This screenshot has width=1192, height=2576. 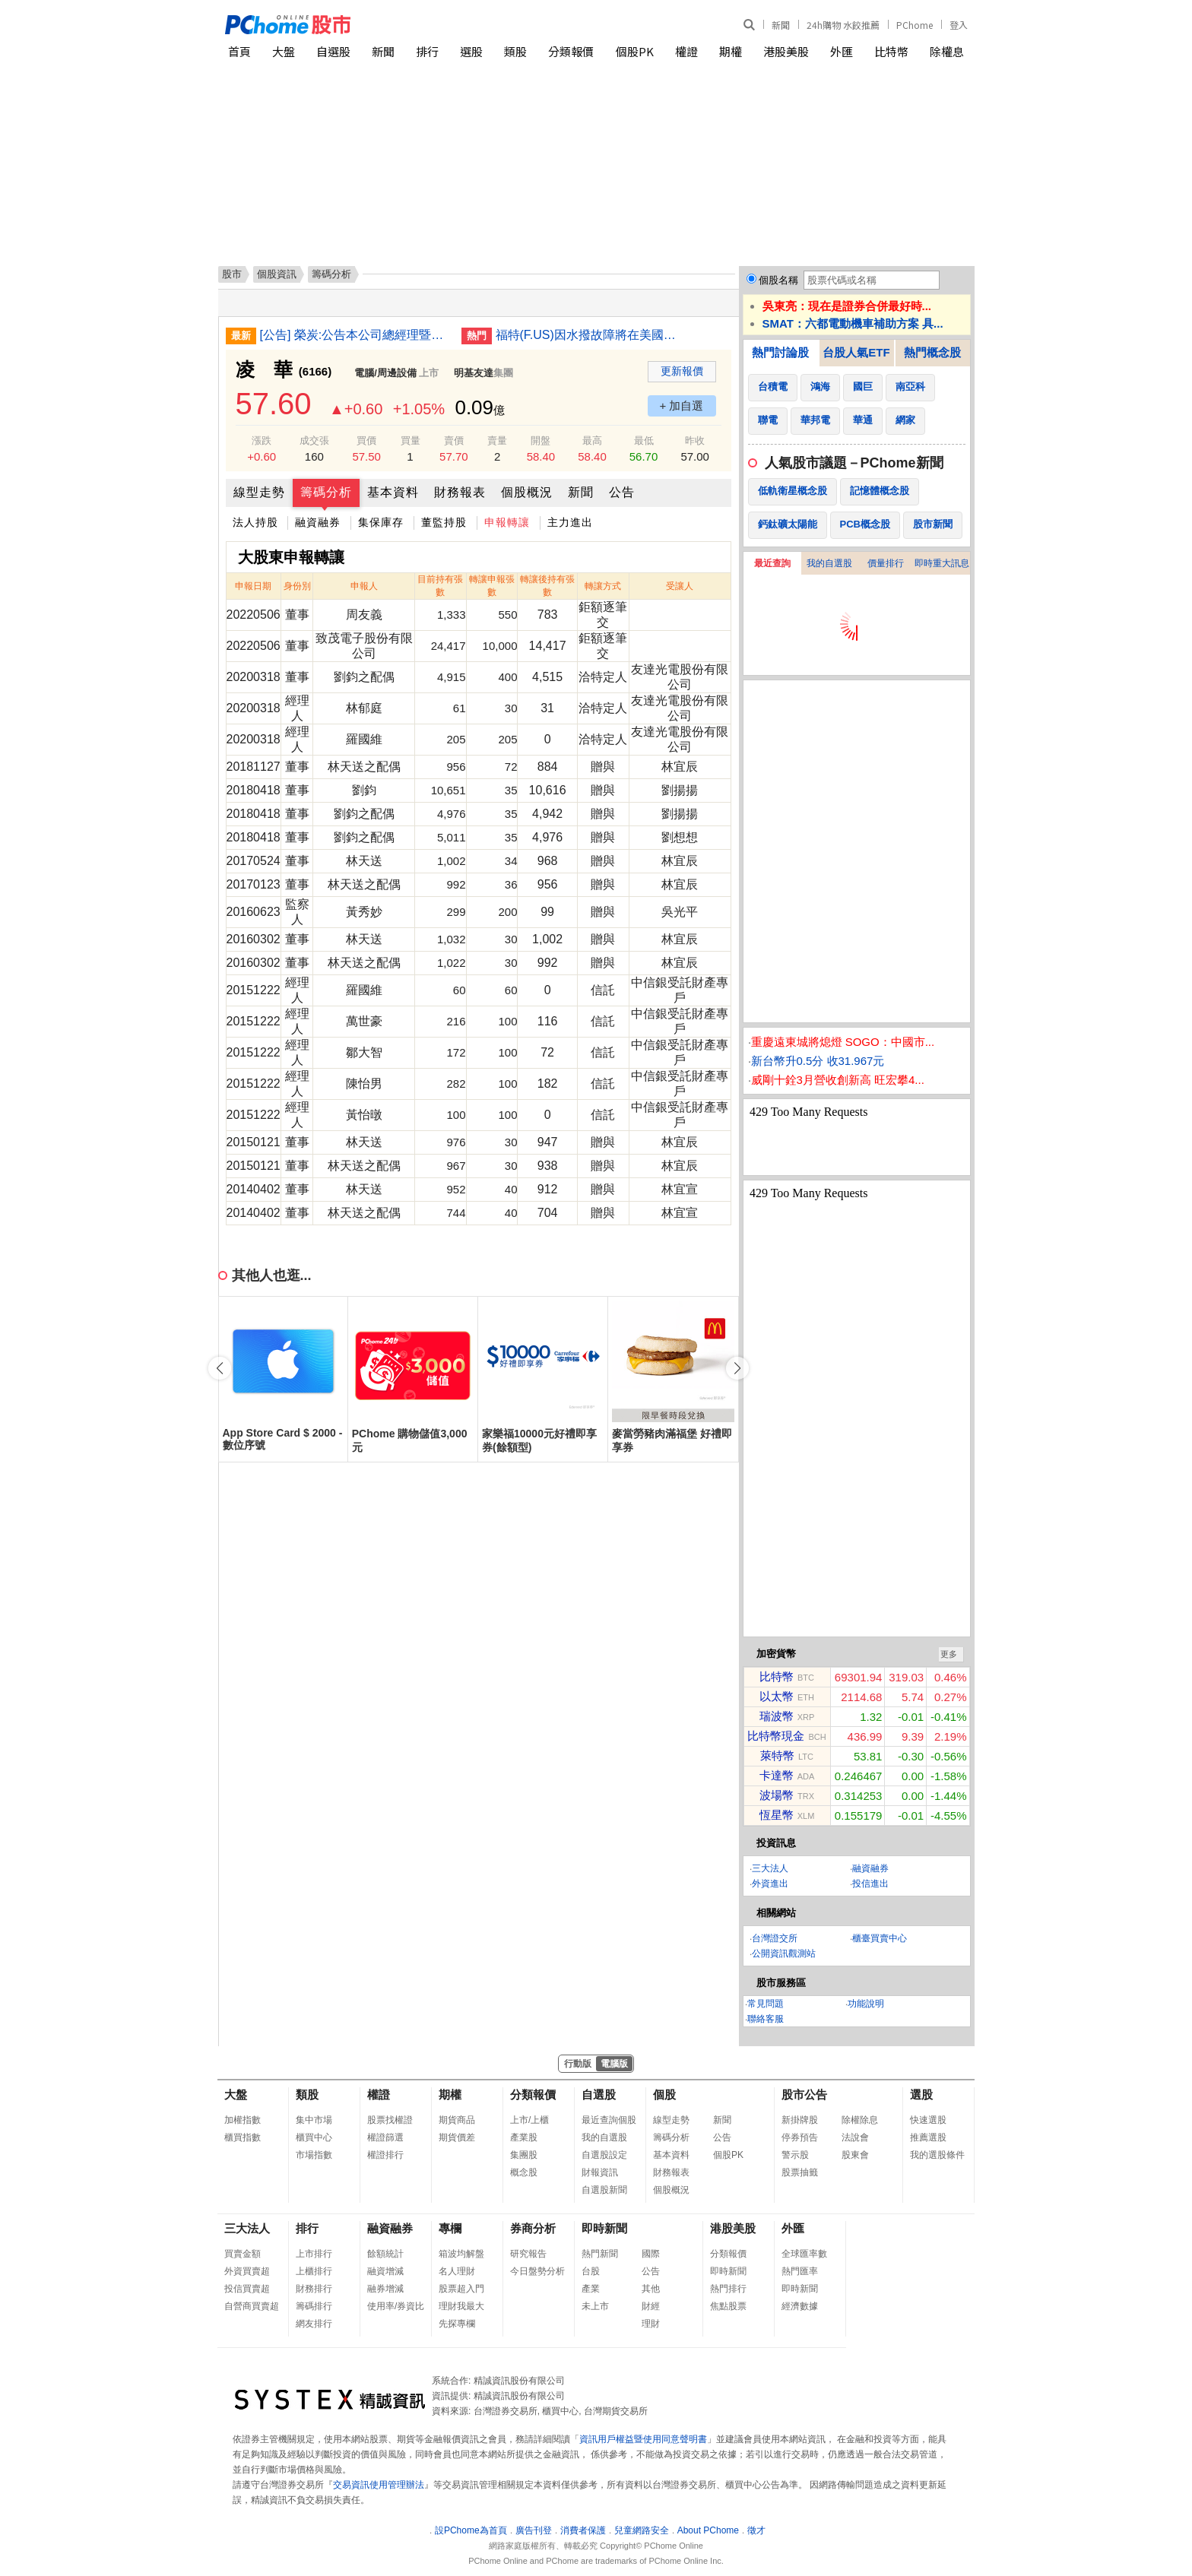 What do you see at coordinates (770, 1883) in the screenshot?
I see `外資進出` at bounding box center [770, 1883].